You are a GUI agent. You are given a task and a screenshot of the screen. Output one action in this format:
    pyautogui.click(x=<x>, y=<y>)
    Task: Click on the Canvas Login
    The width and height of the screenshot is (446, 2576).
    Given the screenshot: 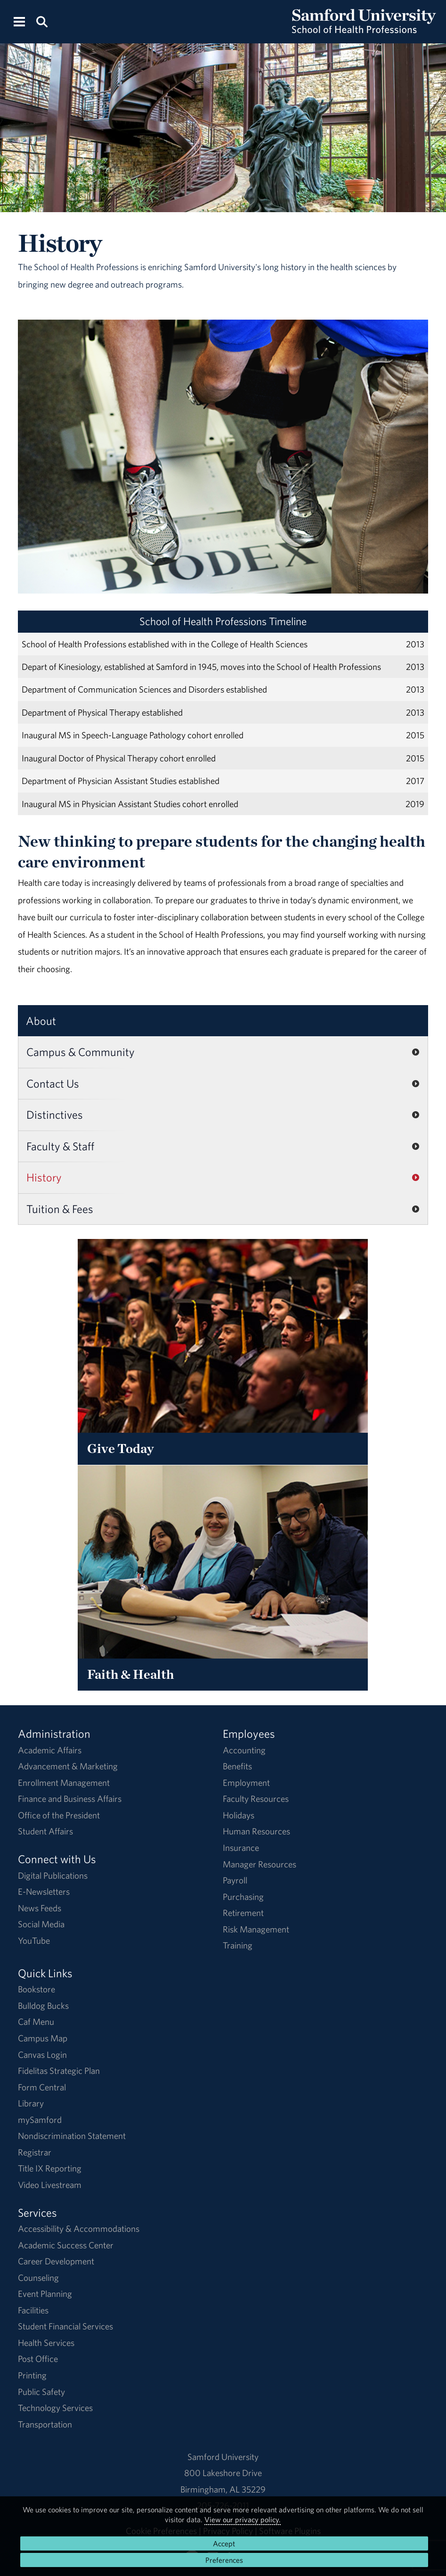 What is the action you would take?
    pyautogui.click(x=42, y=2054)
    